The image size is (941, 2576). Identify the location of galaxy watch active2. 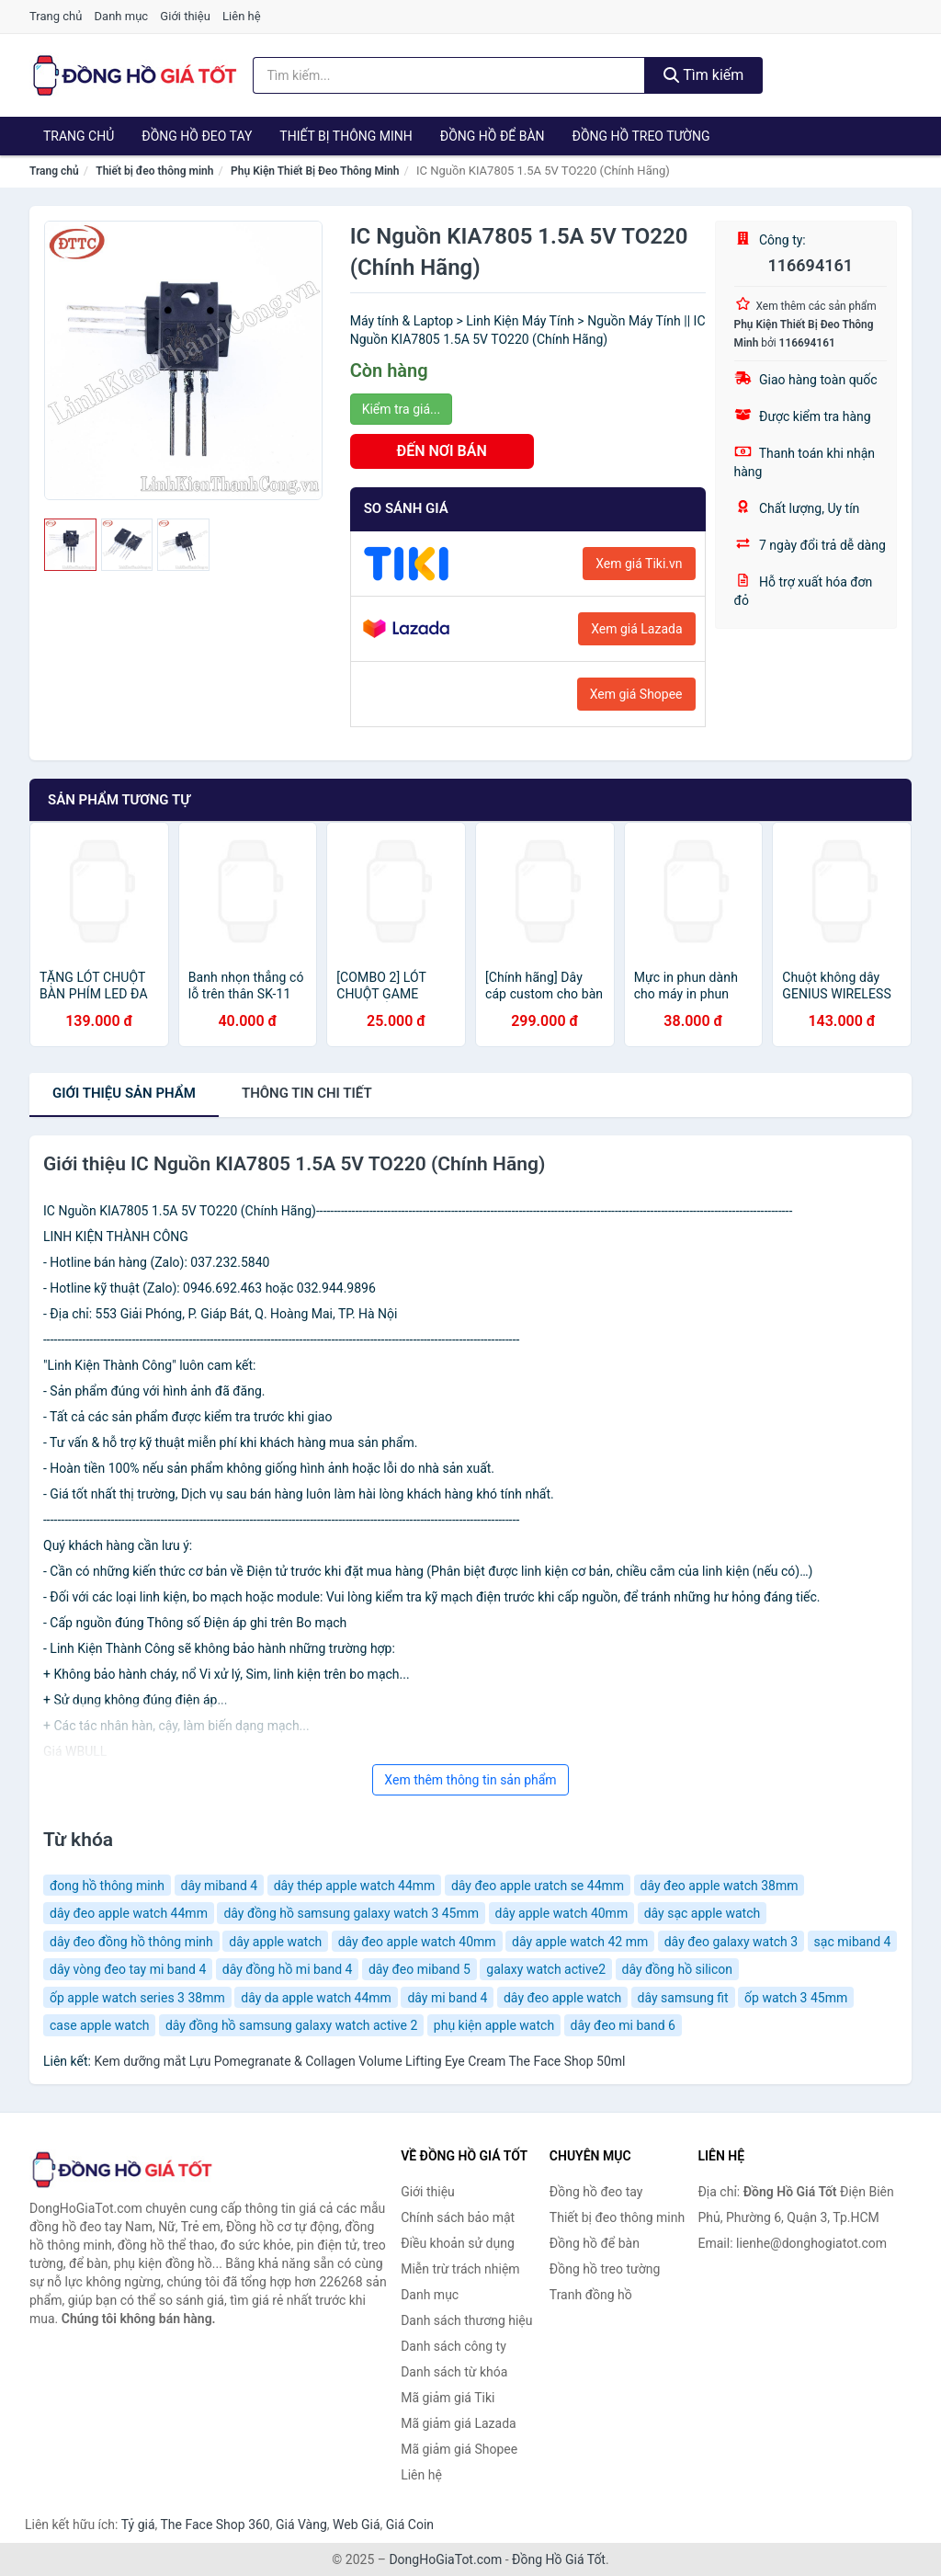
(546, 1969).